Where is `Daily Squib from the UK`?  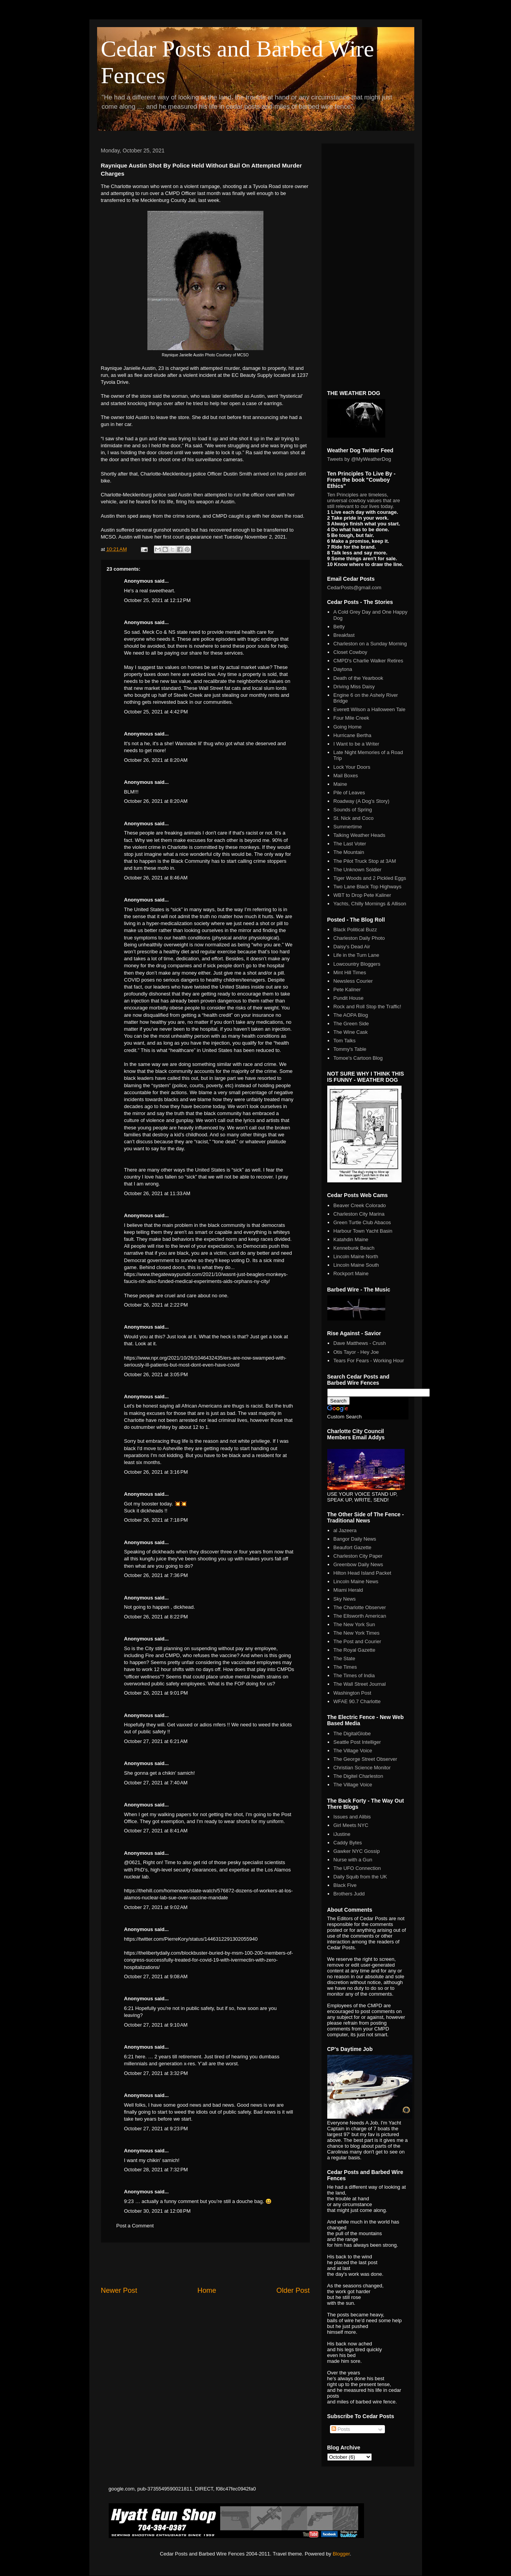
Daily Squib from the UK is located at coordinates (360, 1877).